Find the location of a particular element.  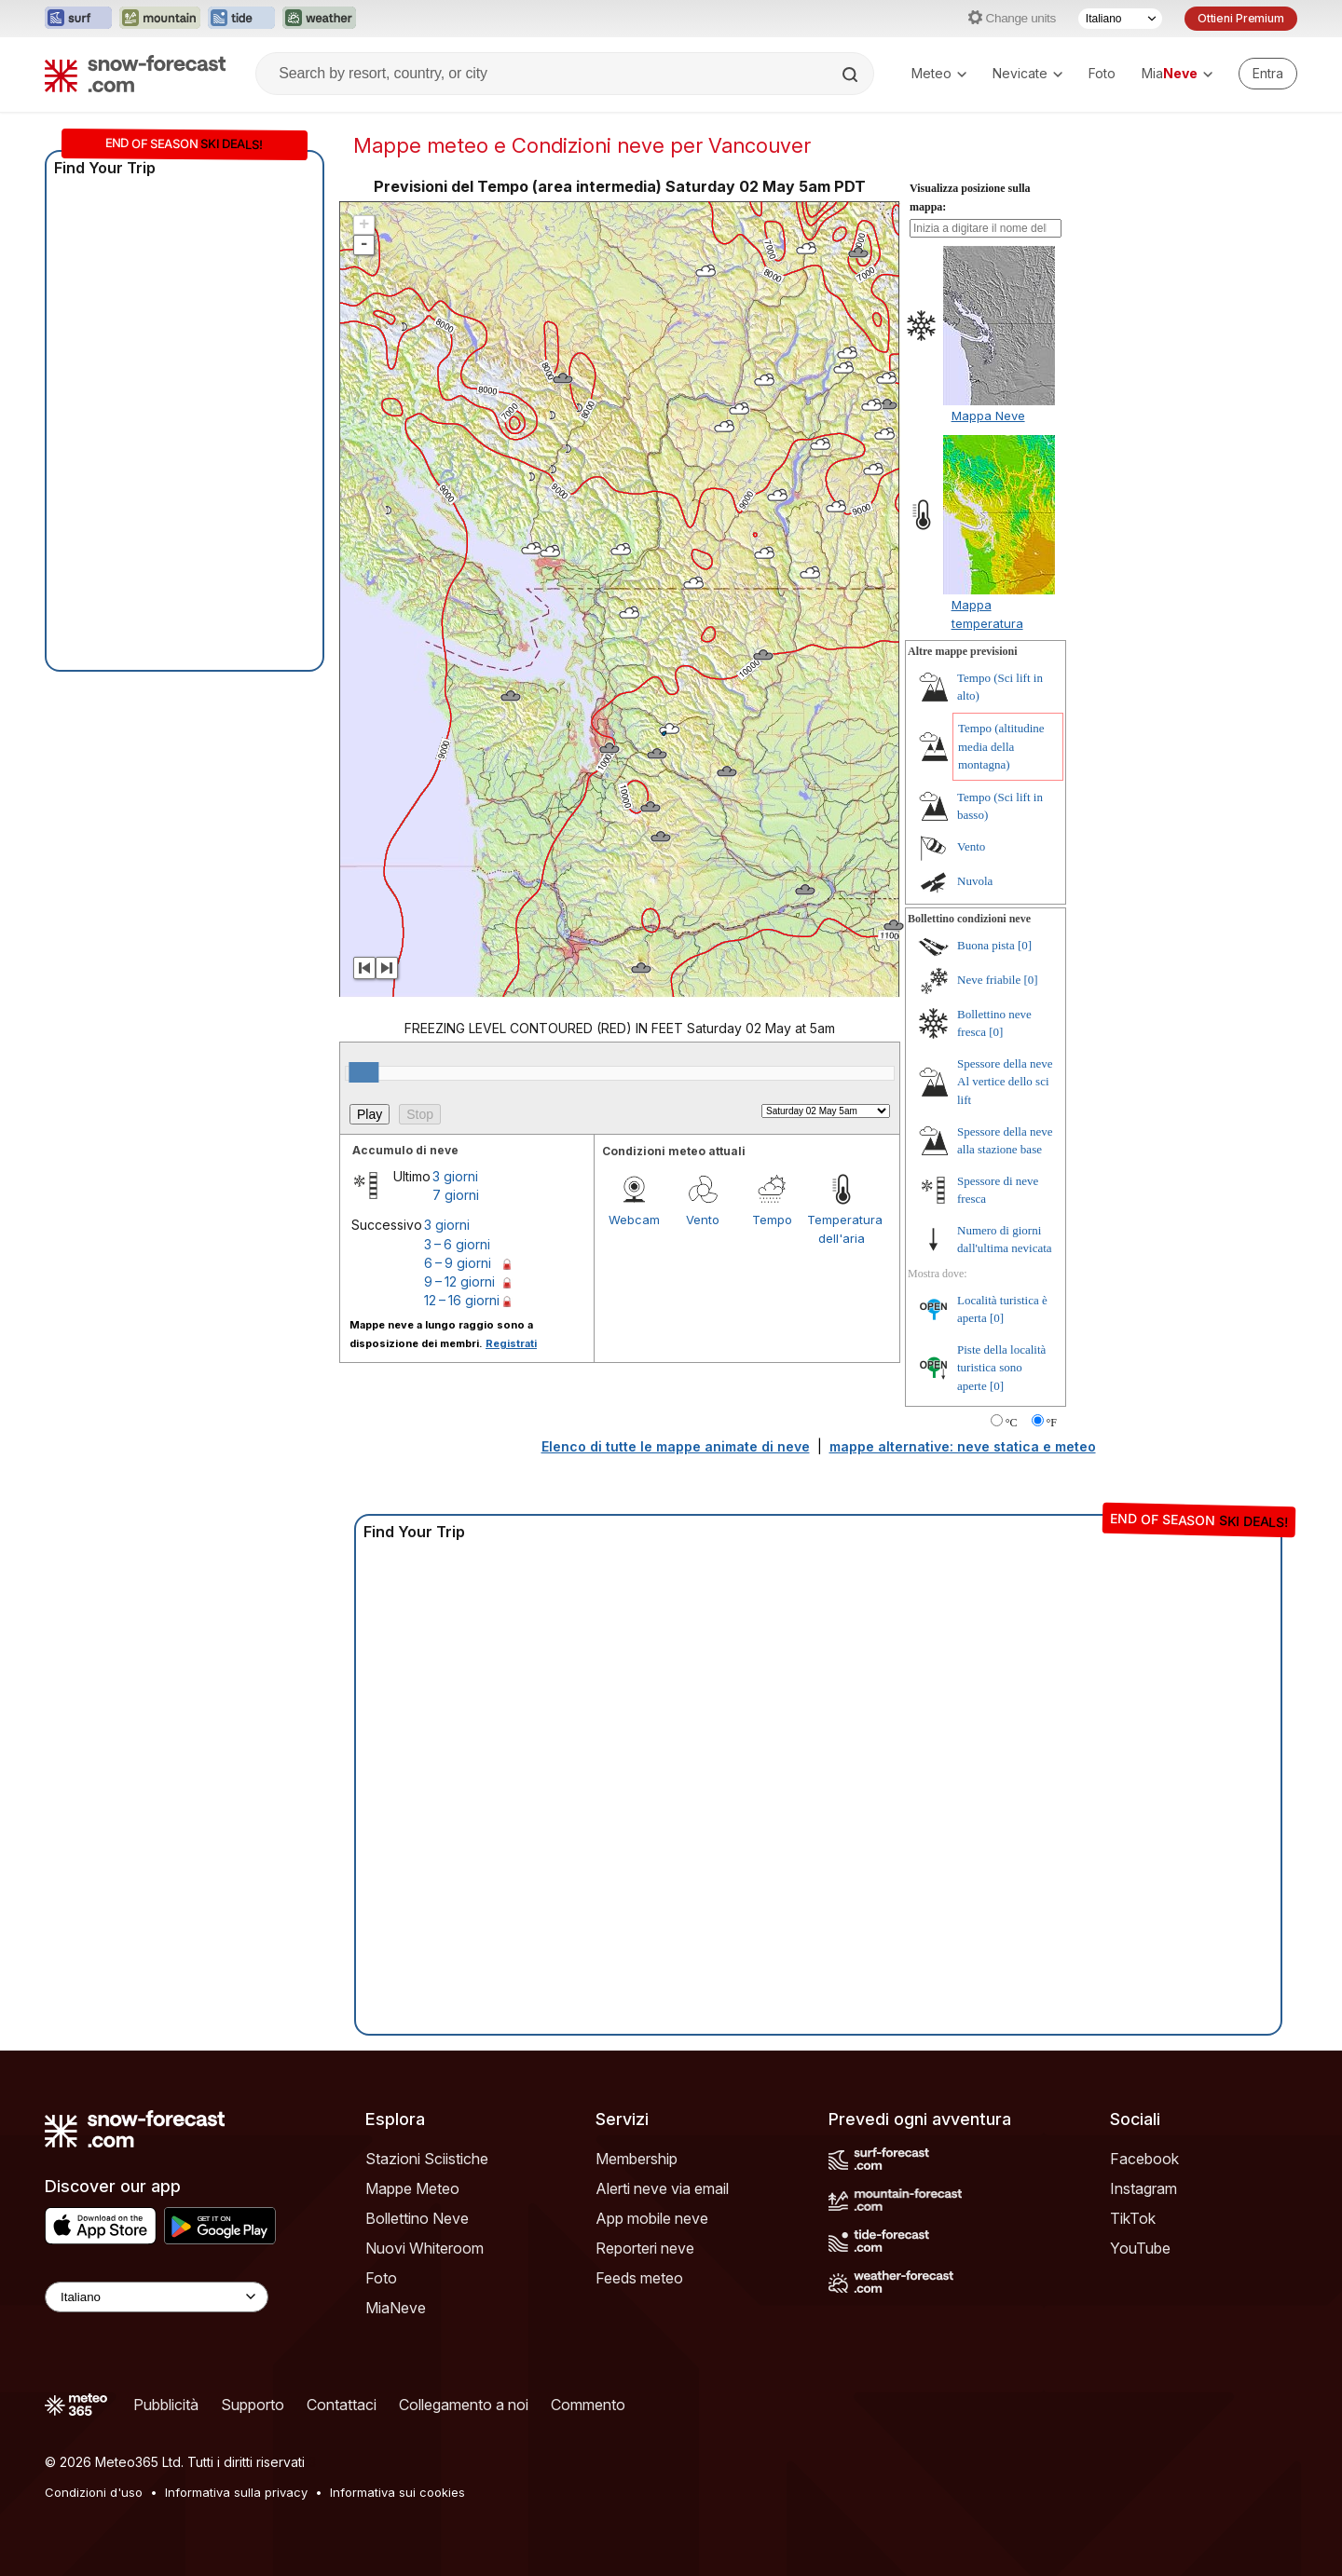

6 – 9 giorni is located at coordinates (457, 1263).